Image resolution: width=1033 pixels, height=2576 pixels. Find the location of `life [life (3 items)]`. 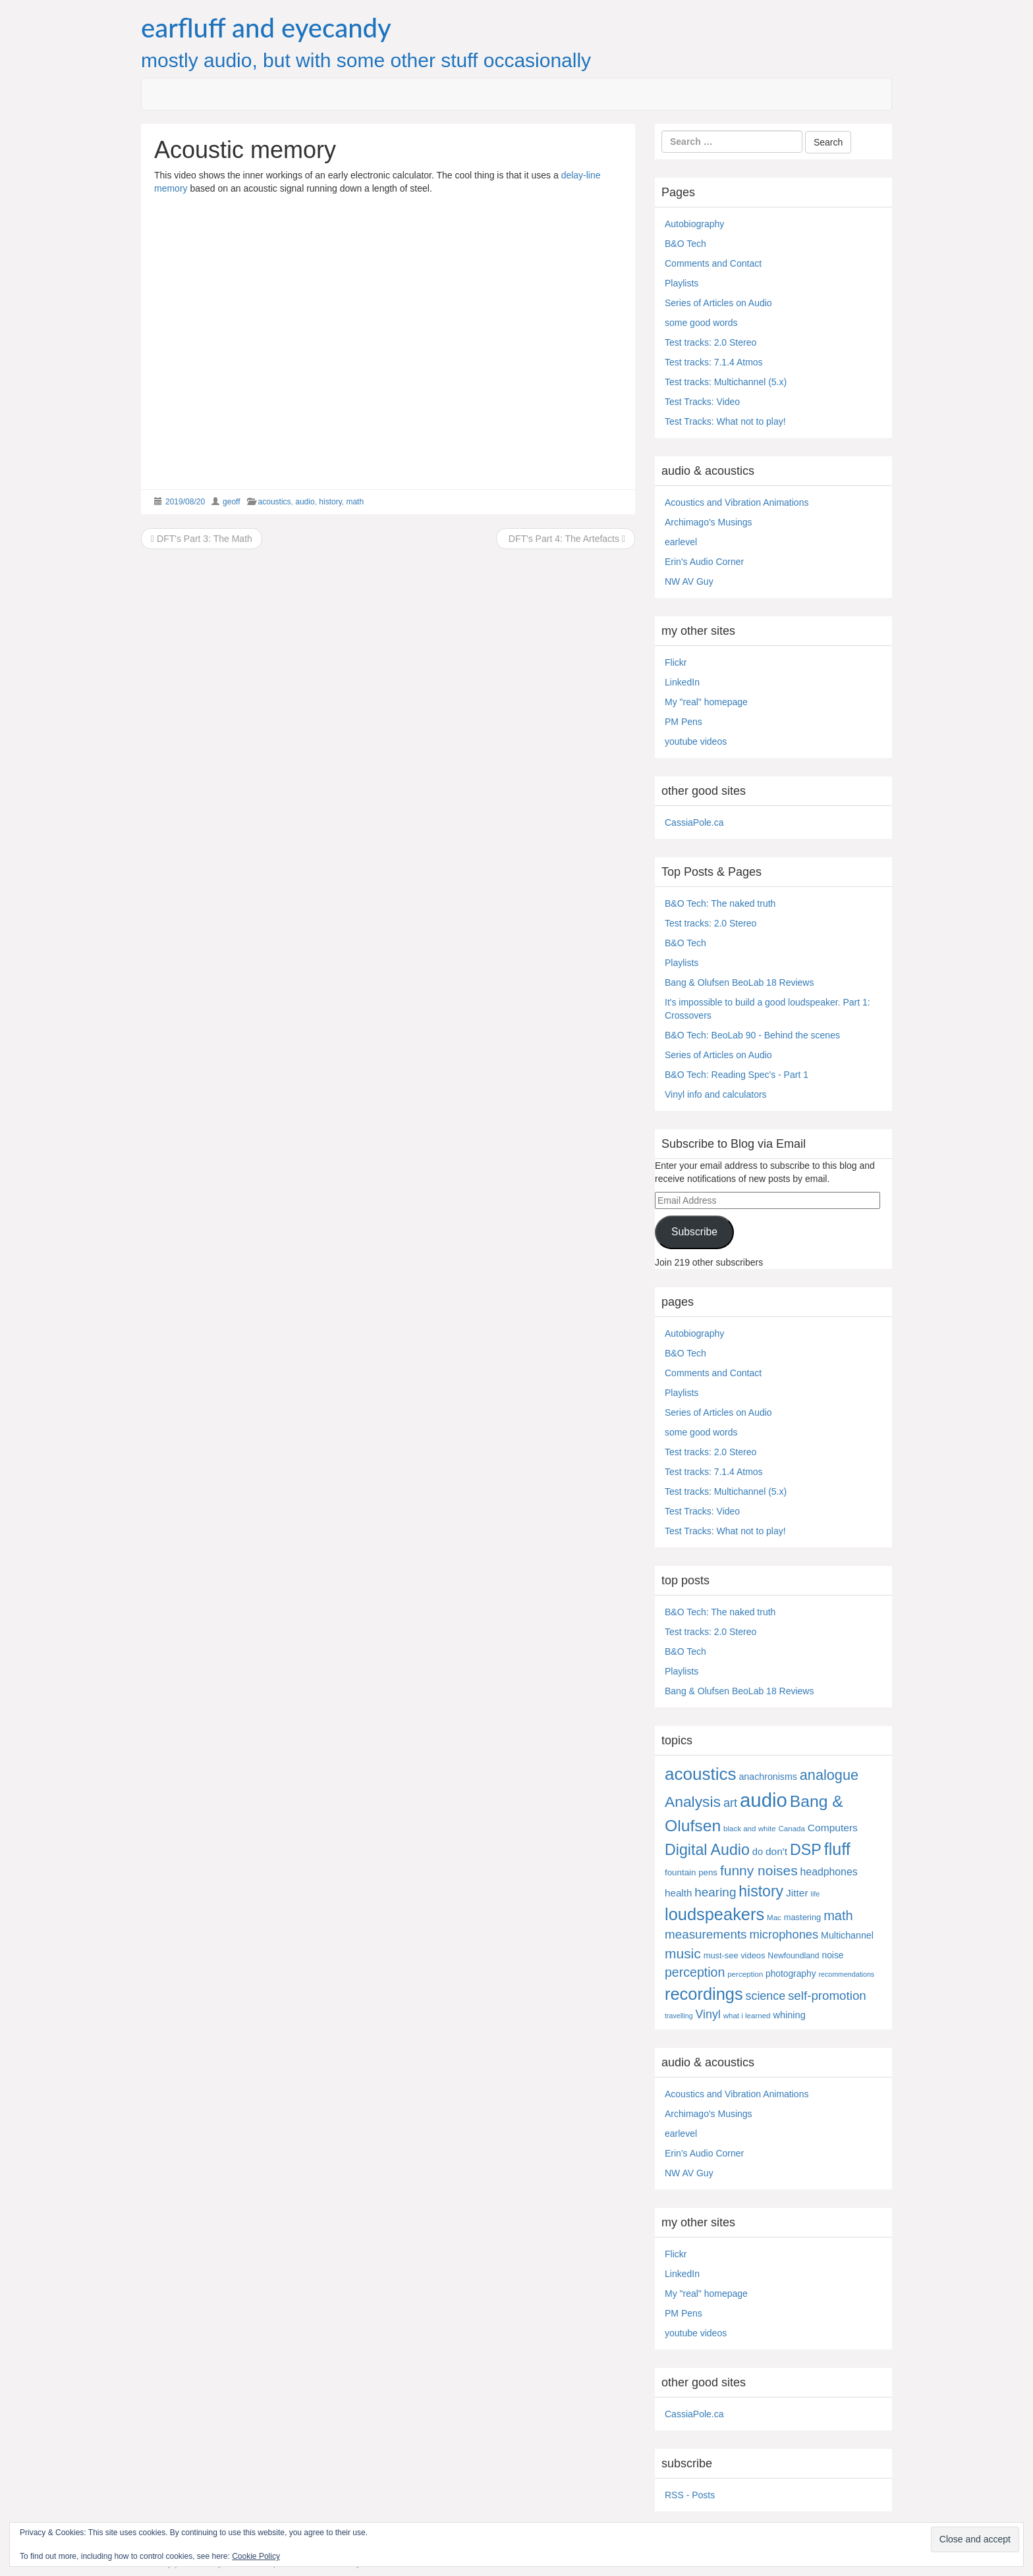

life [life (3 items)] is located at coordinates (815, 1894).